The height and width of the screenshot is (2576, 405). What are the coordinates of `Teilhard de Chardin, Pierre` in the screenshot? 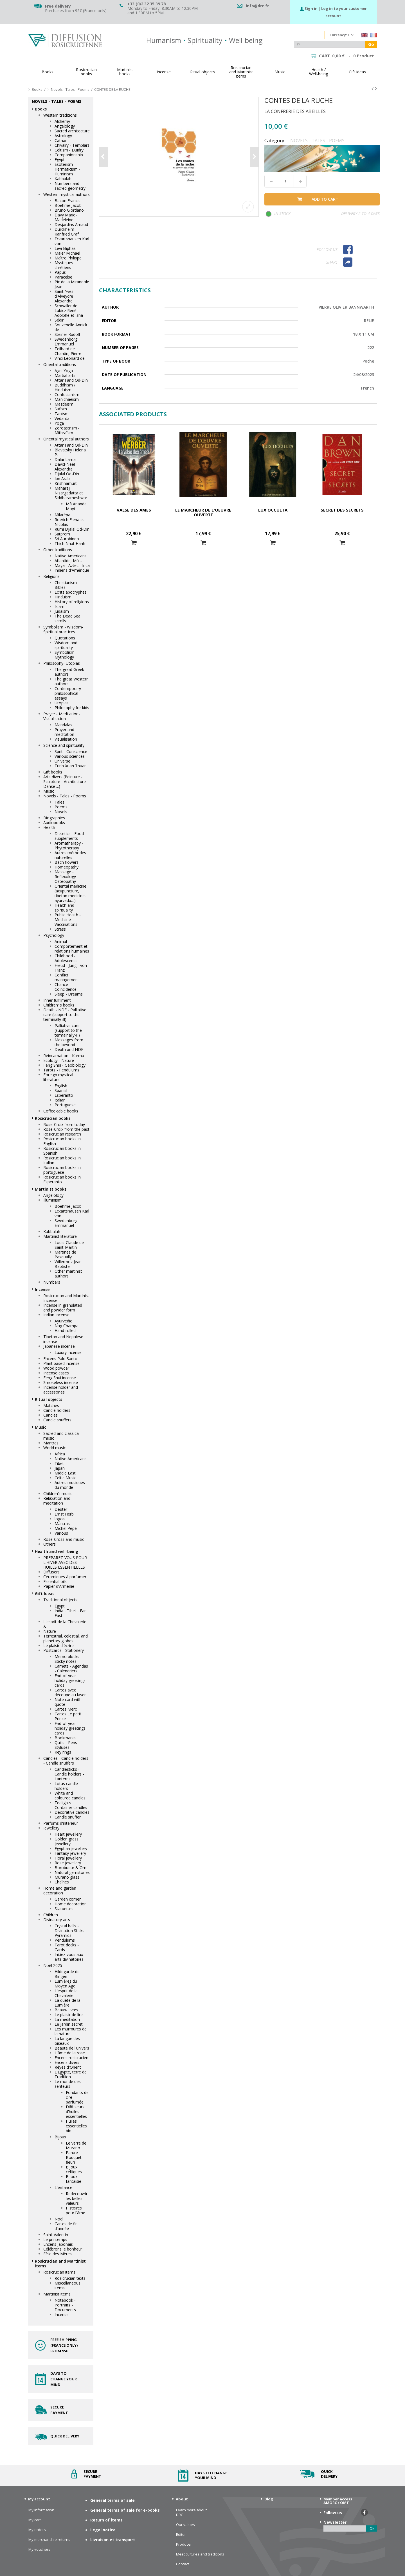 It's located at (68, 351).